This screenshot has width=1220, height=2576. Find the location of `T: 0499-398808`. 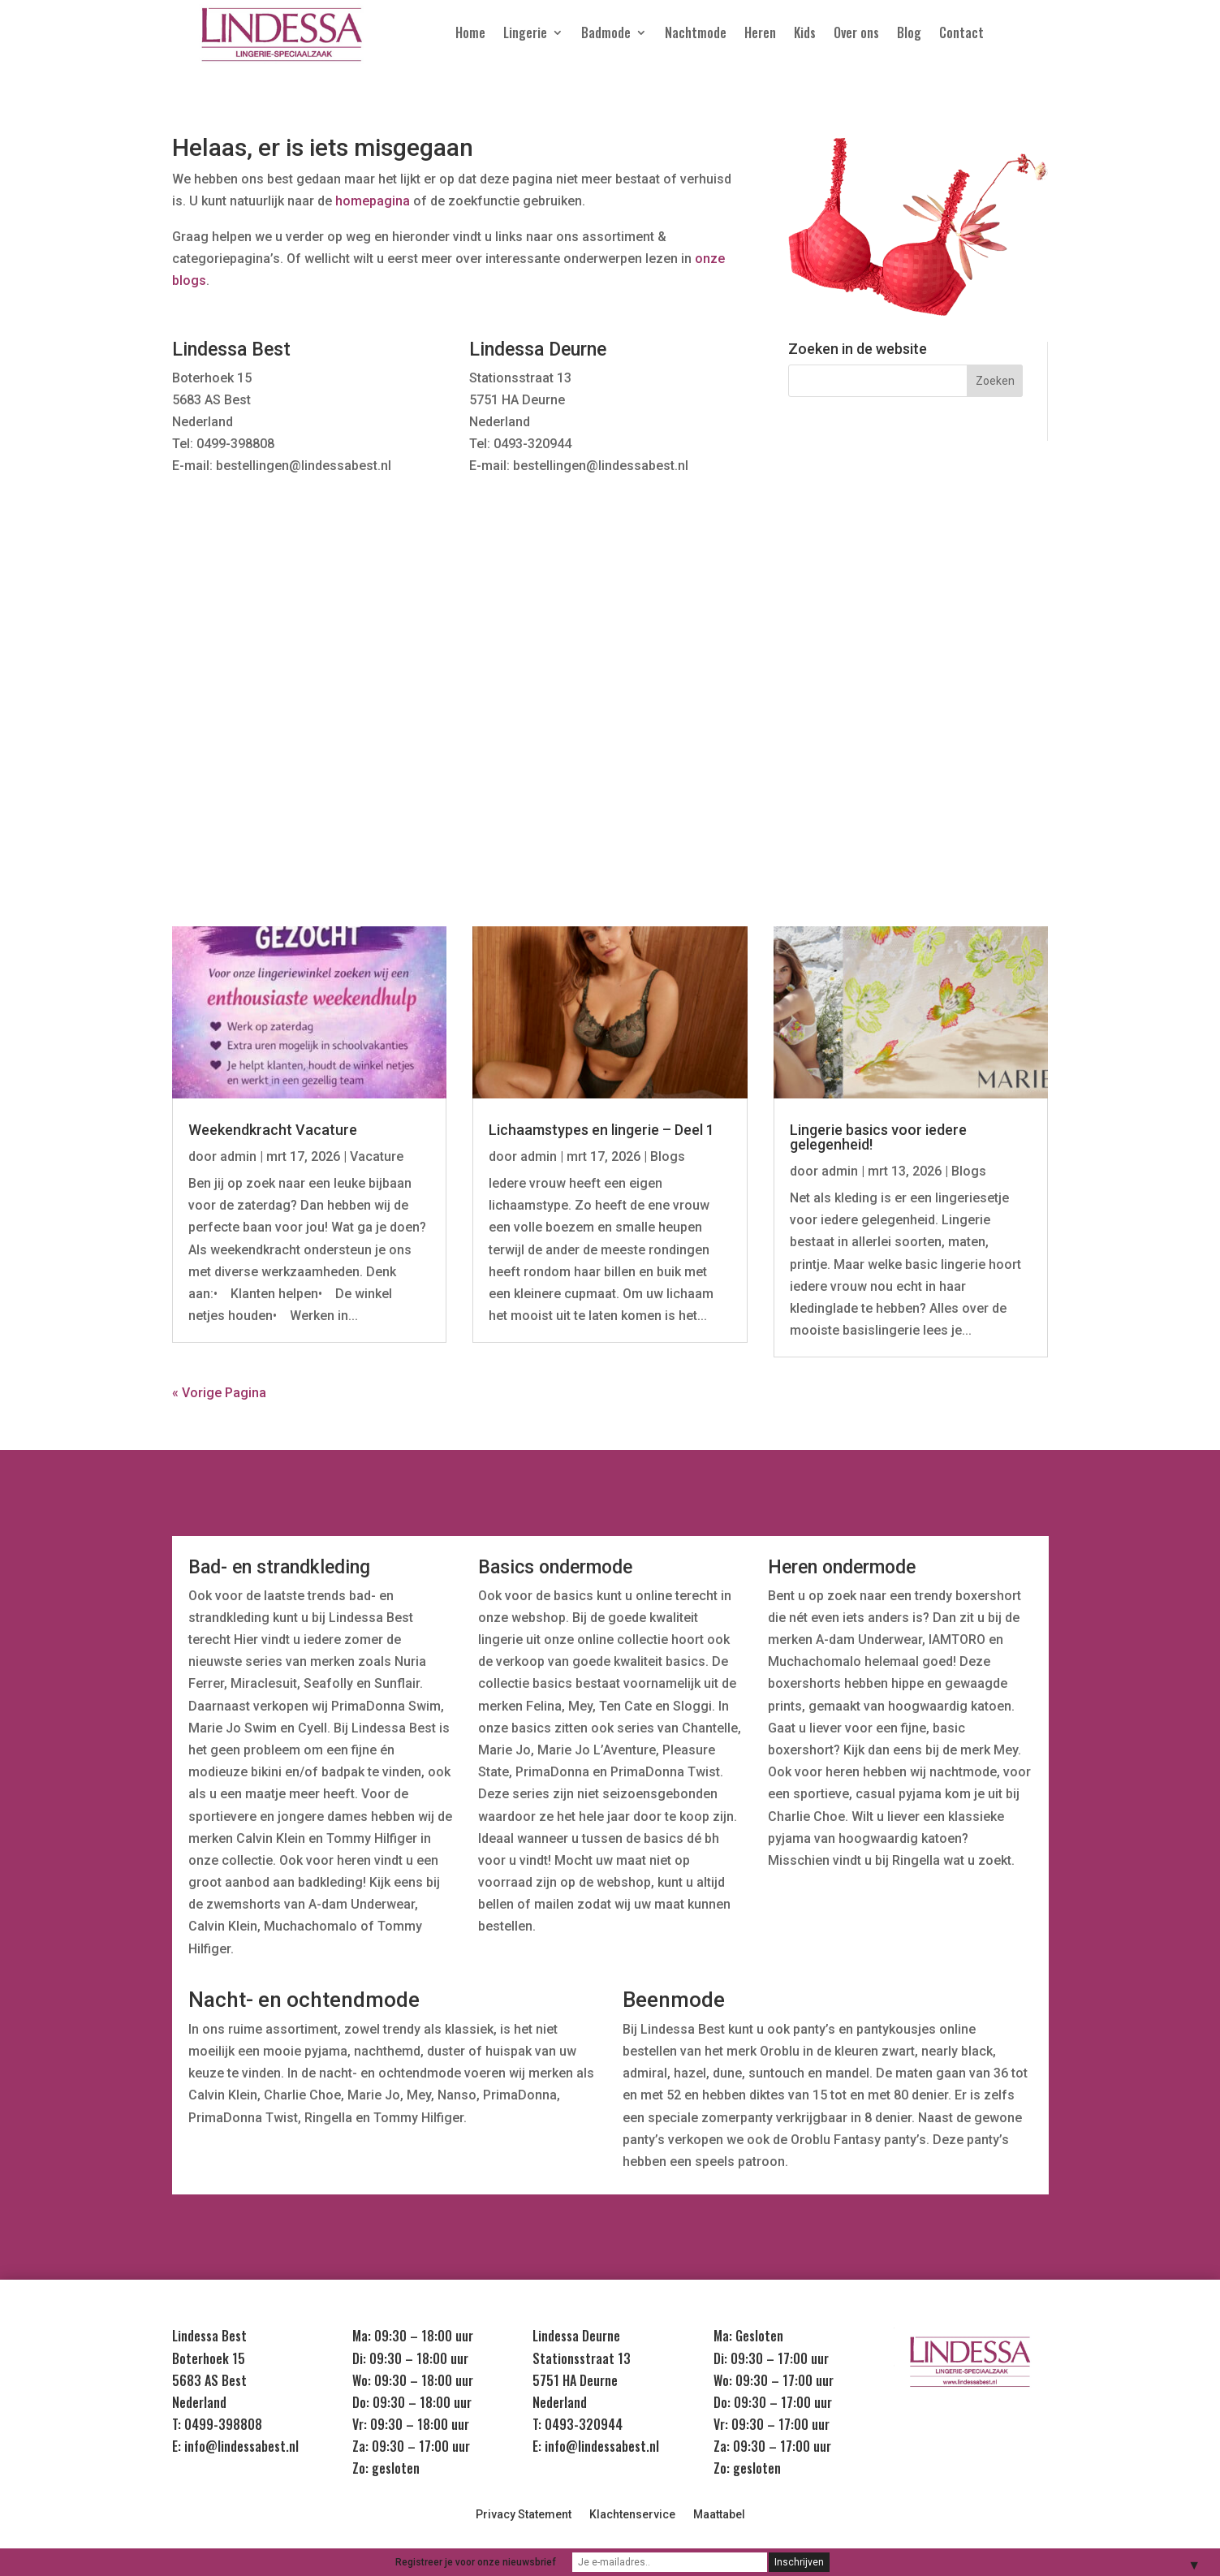

T: 0499-398808 is located at coordinates (217, 2424).